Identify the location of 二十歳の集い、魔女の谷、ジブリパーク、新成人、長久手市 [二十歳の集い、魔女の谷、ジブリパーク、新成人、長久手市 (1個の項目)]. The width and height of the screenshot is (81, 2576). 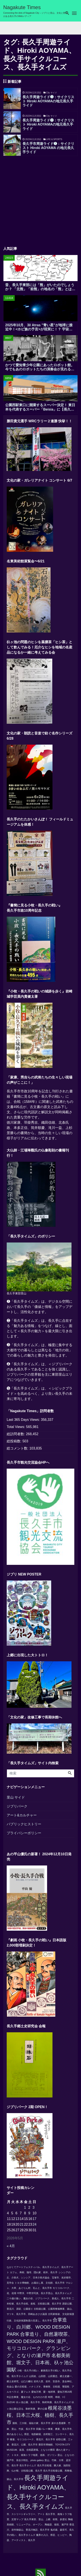
(39, 2298).